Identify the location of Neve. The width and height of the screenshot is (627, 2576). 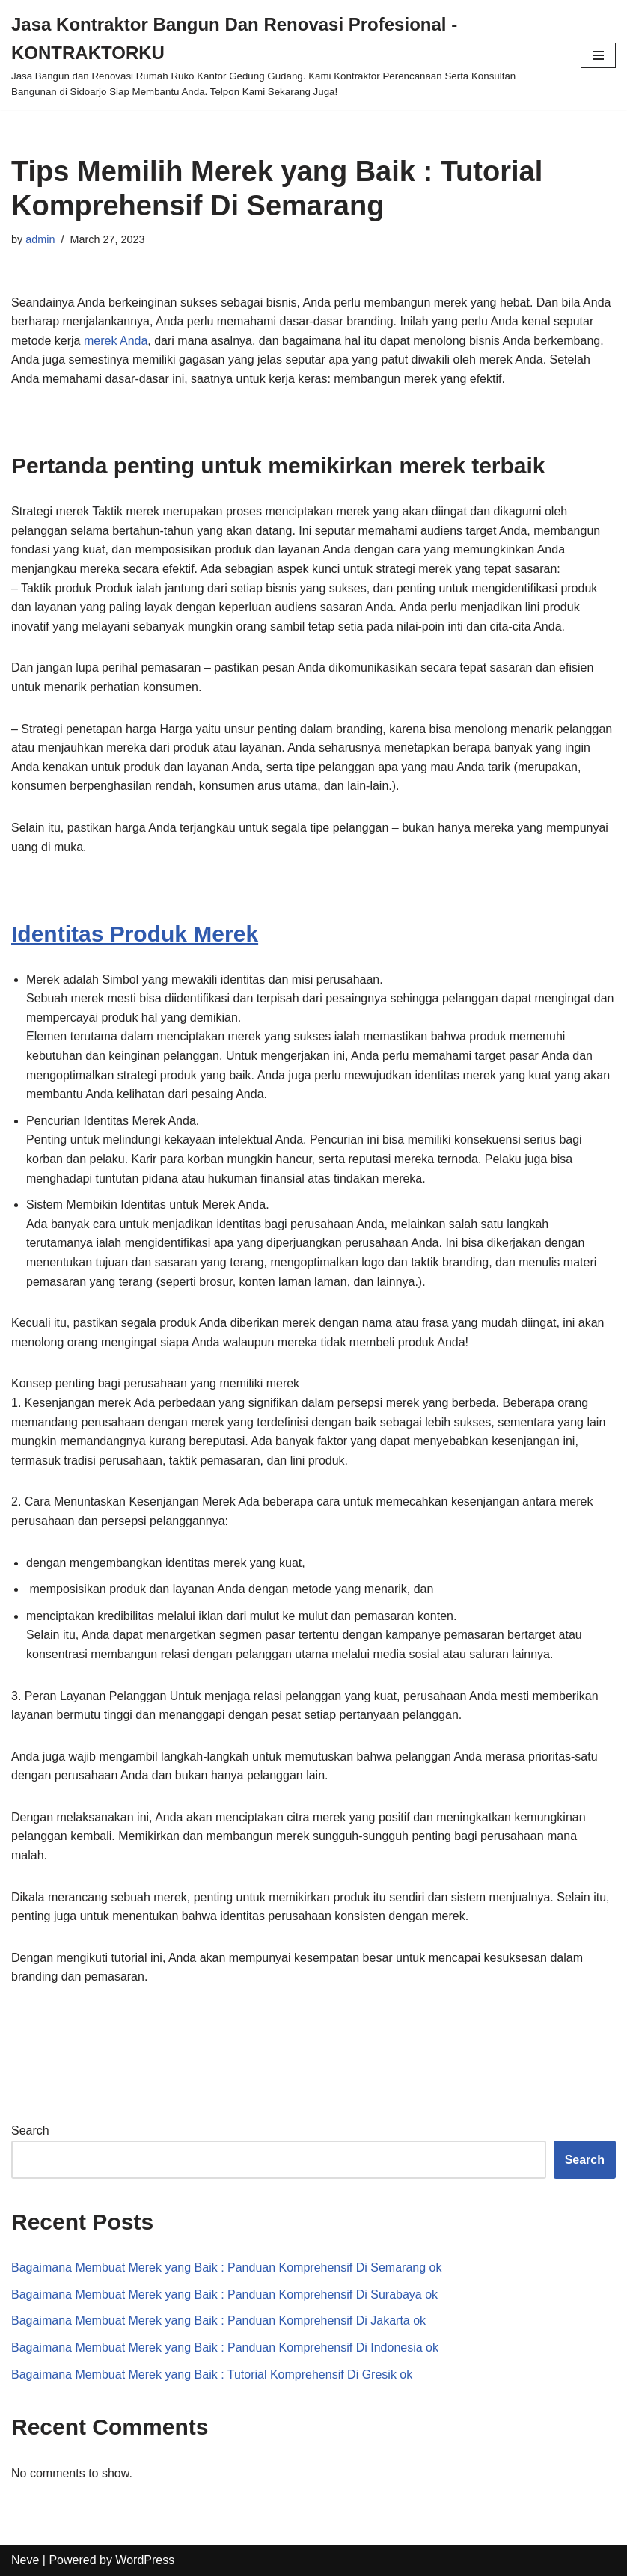
(25, 2560).